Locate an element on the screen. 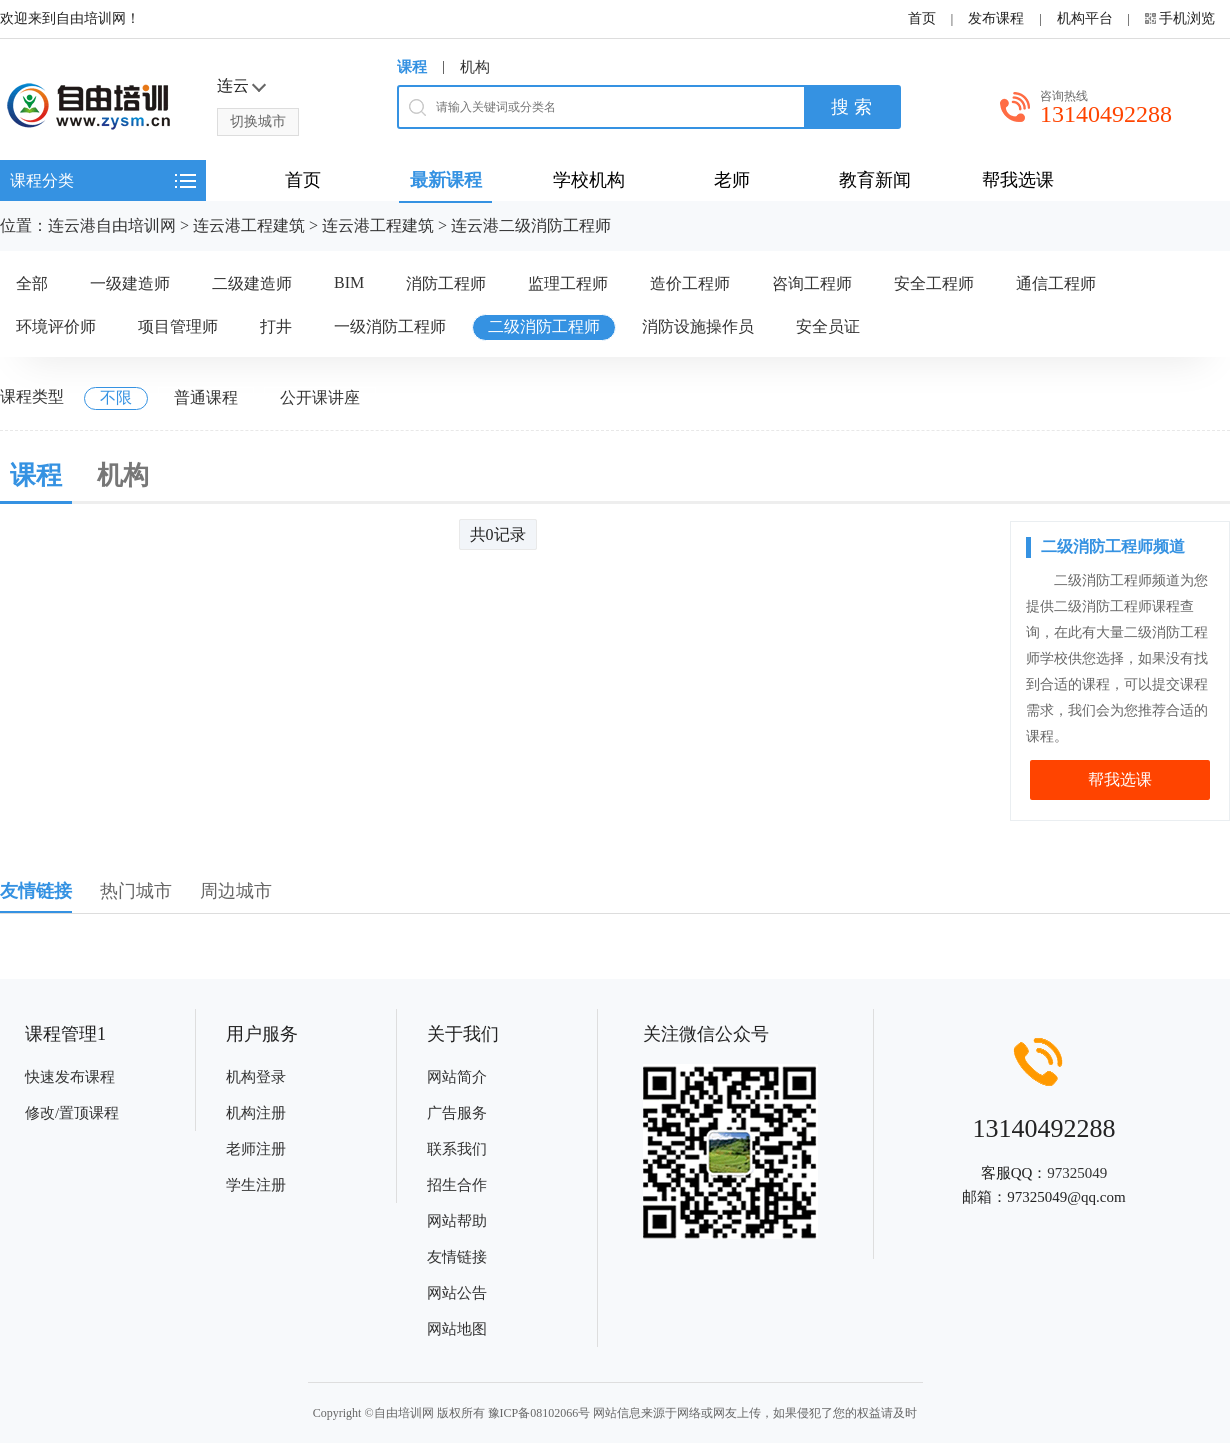  网站帮助 is located at coordinates (457, 1221).